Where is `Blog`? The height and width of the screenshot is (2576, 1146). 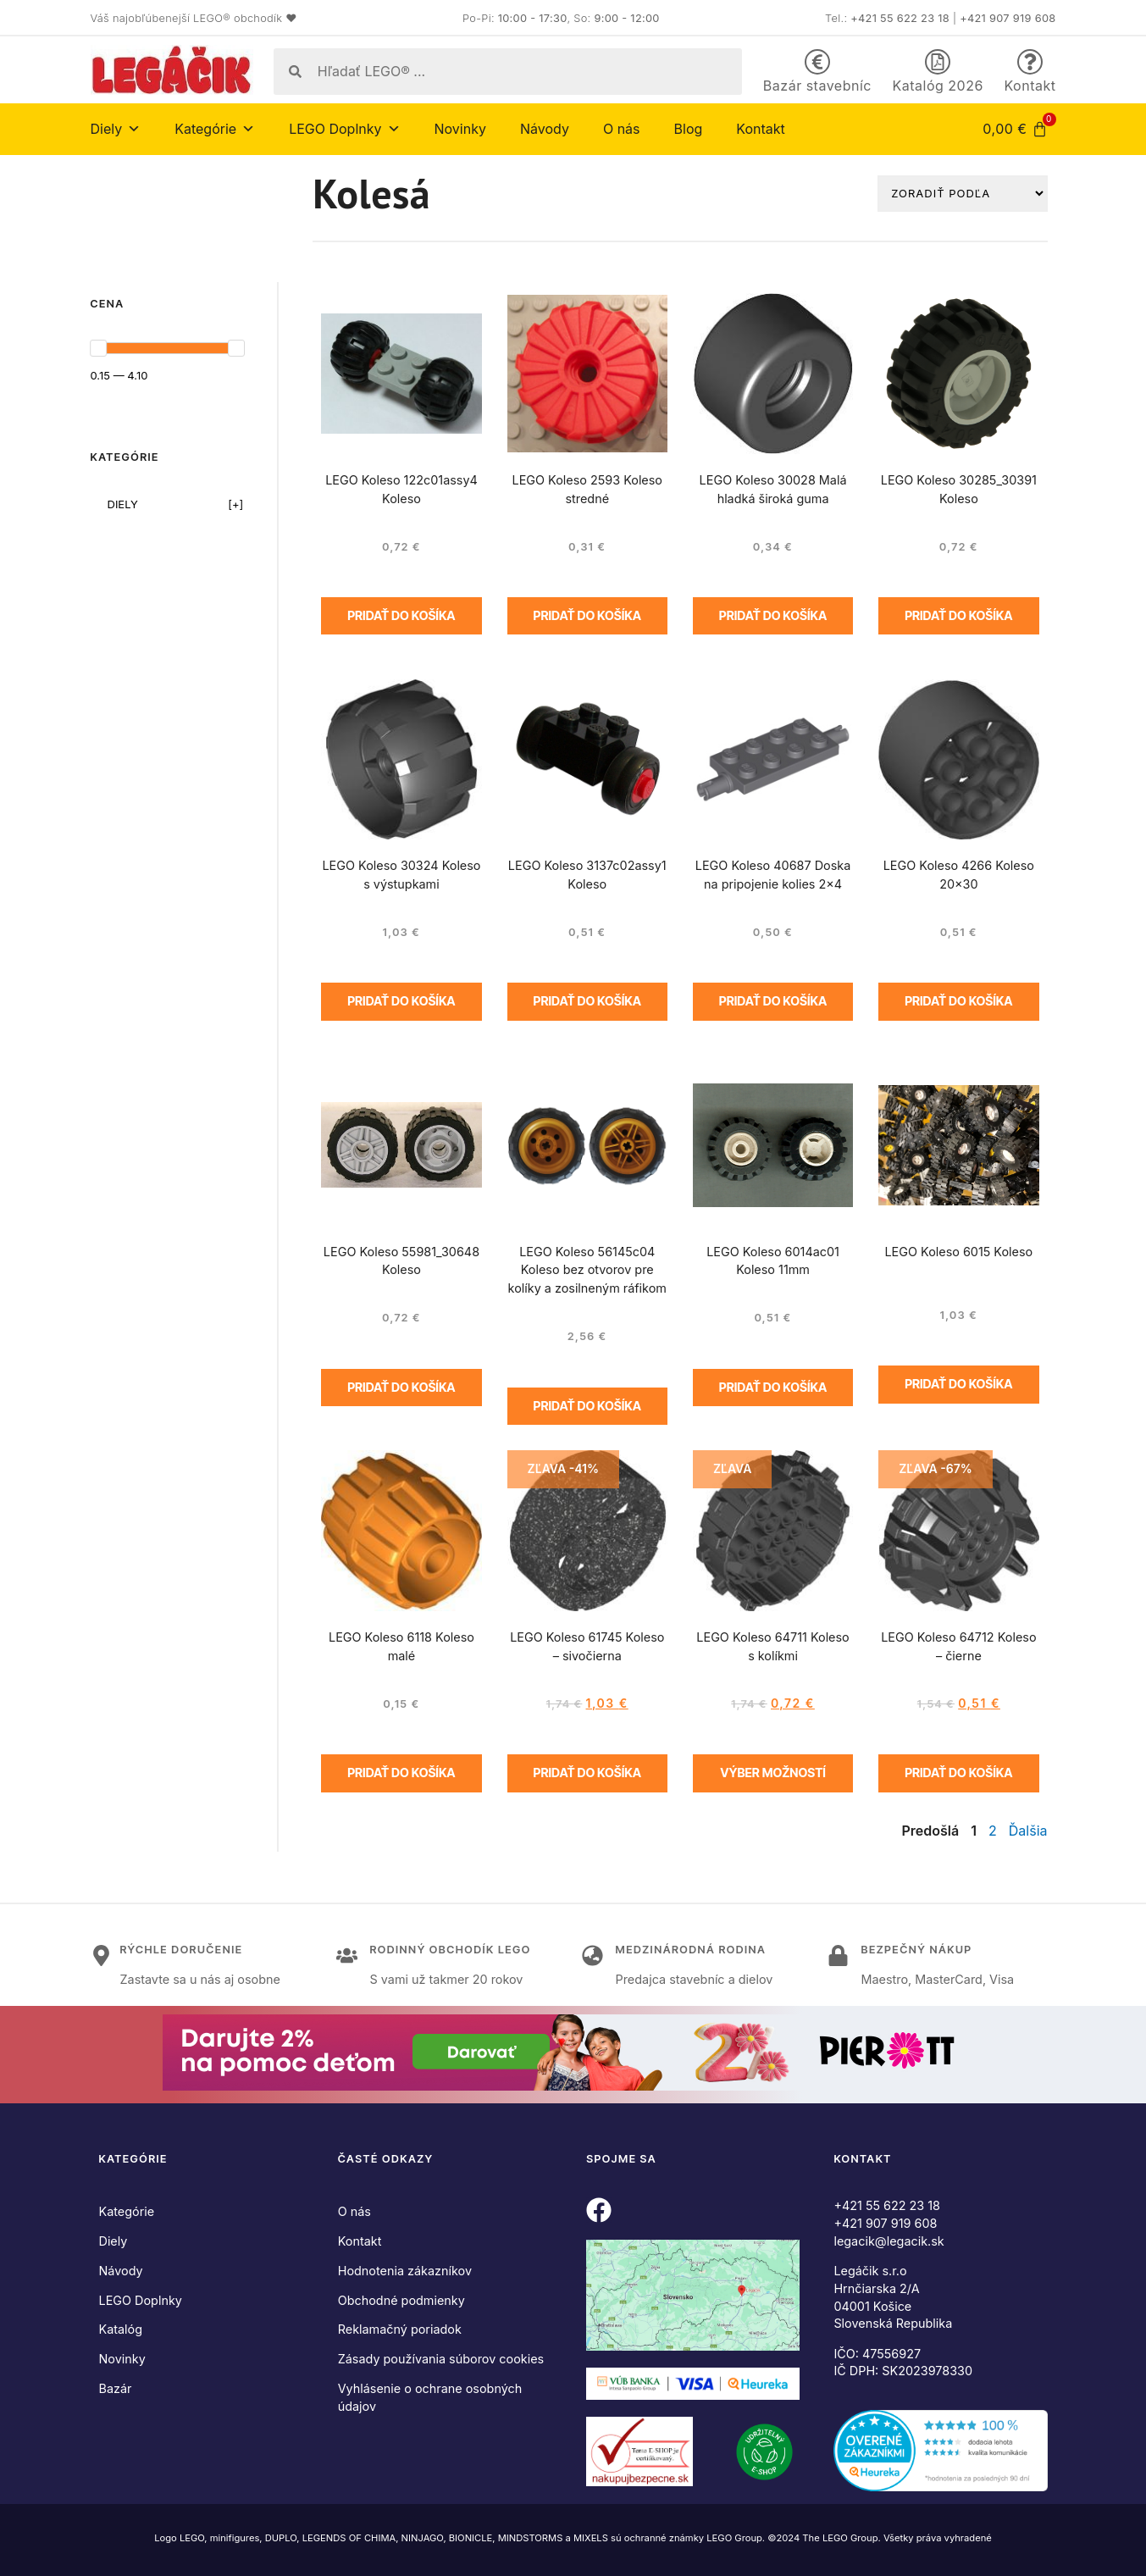 Blog is located at coordinates (688, 128).